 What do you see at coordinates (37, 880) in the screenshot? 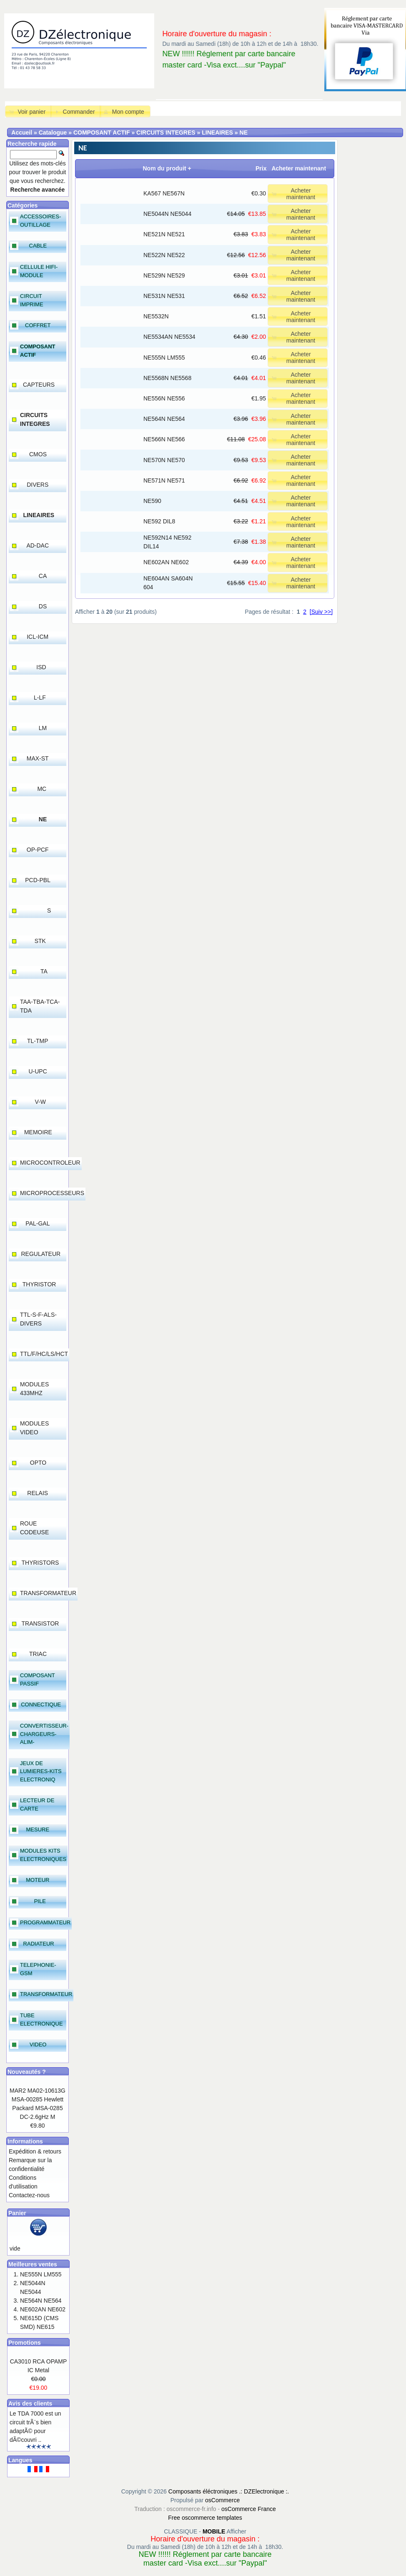
I see `PCD-PBL` at bounding box center [37, 880].